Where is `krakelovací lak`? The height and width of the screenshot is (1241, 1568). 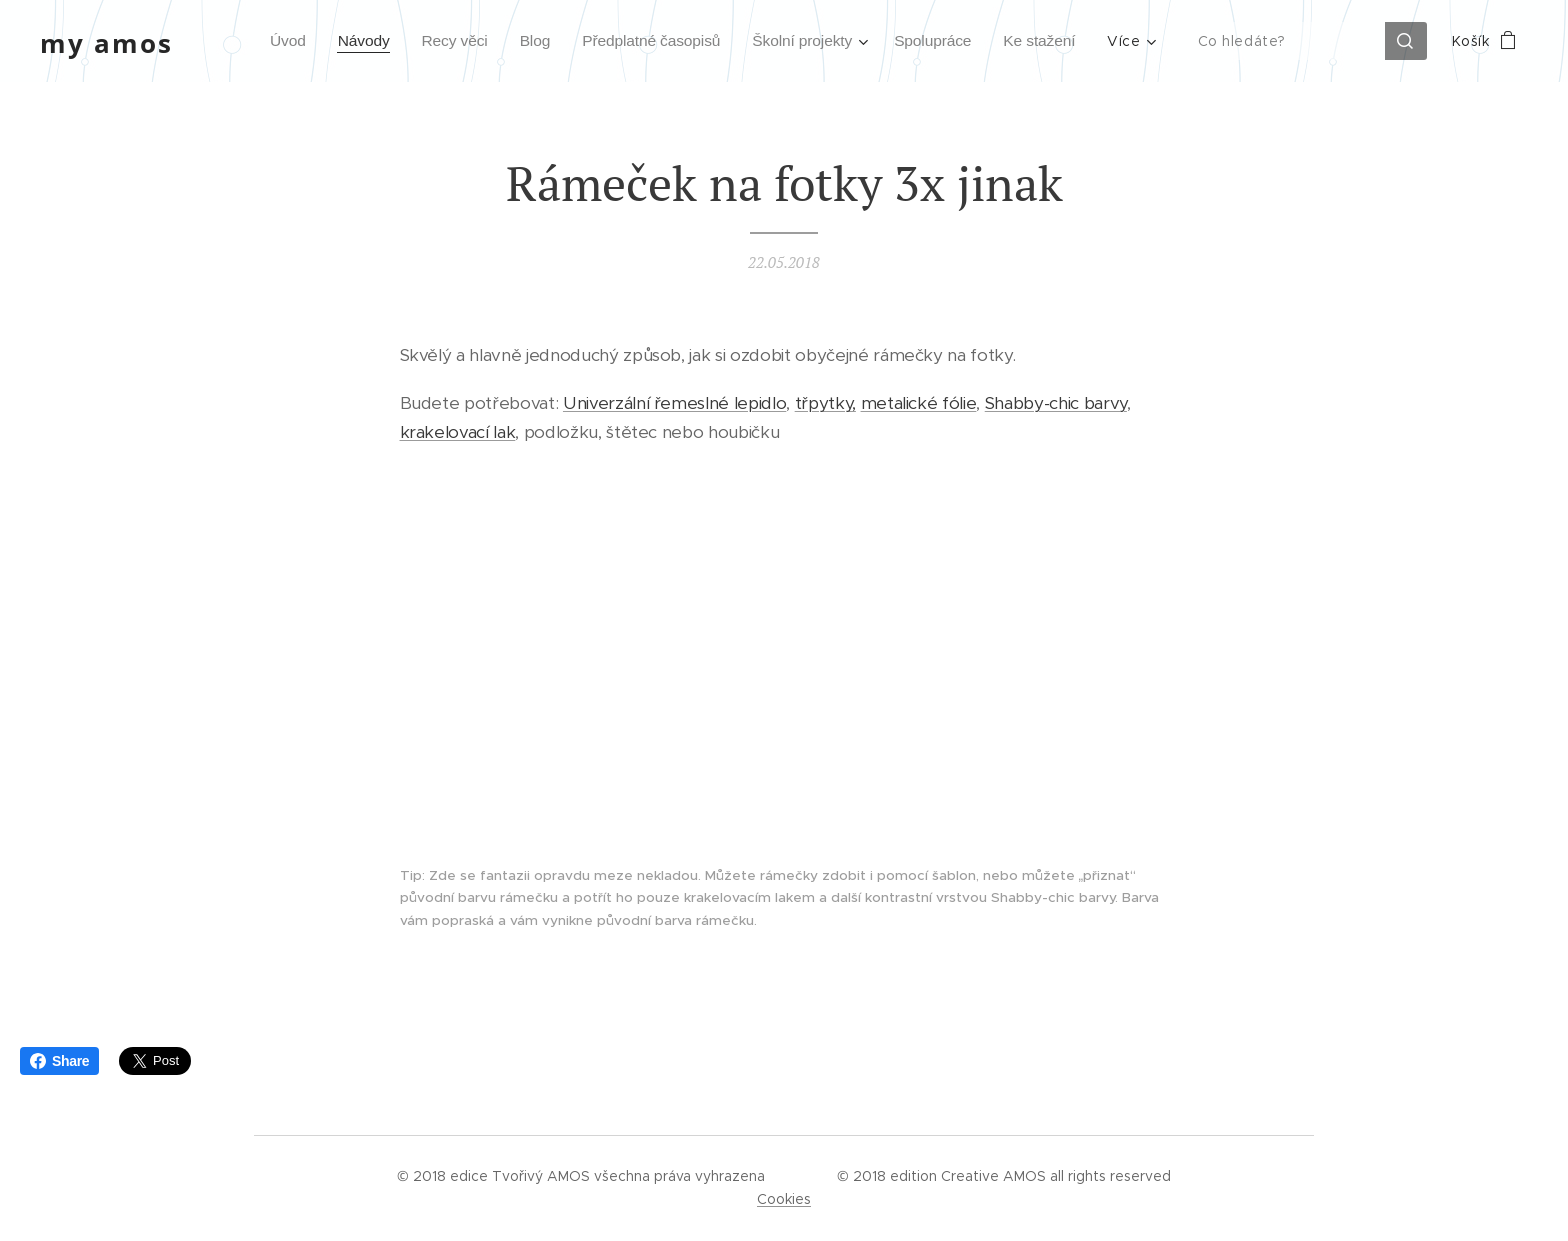
krakelovací lak is located at coordinates (458, 432).